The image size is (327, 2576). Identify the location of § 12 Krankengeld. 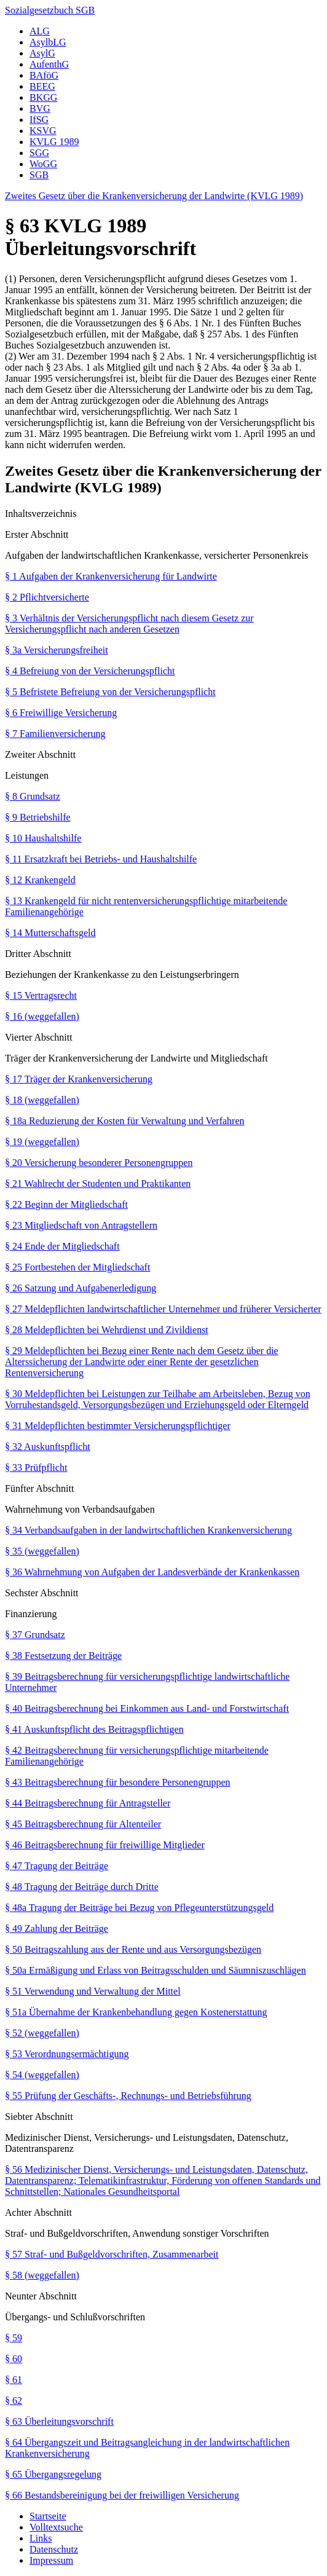
(40, 880).